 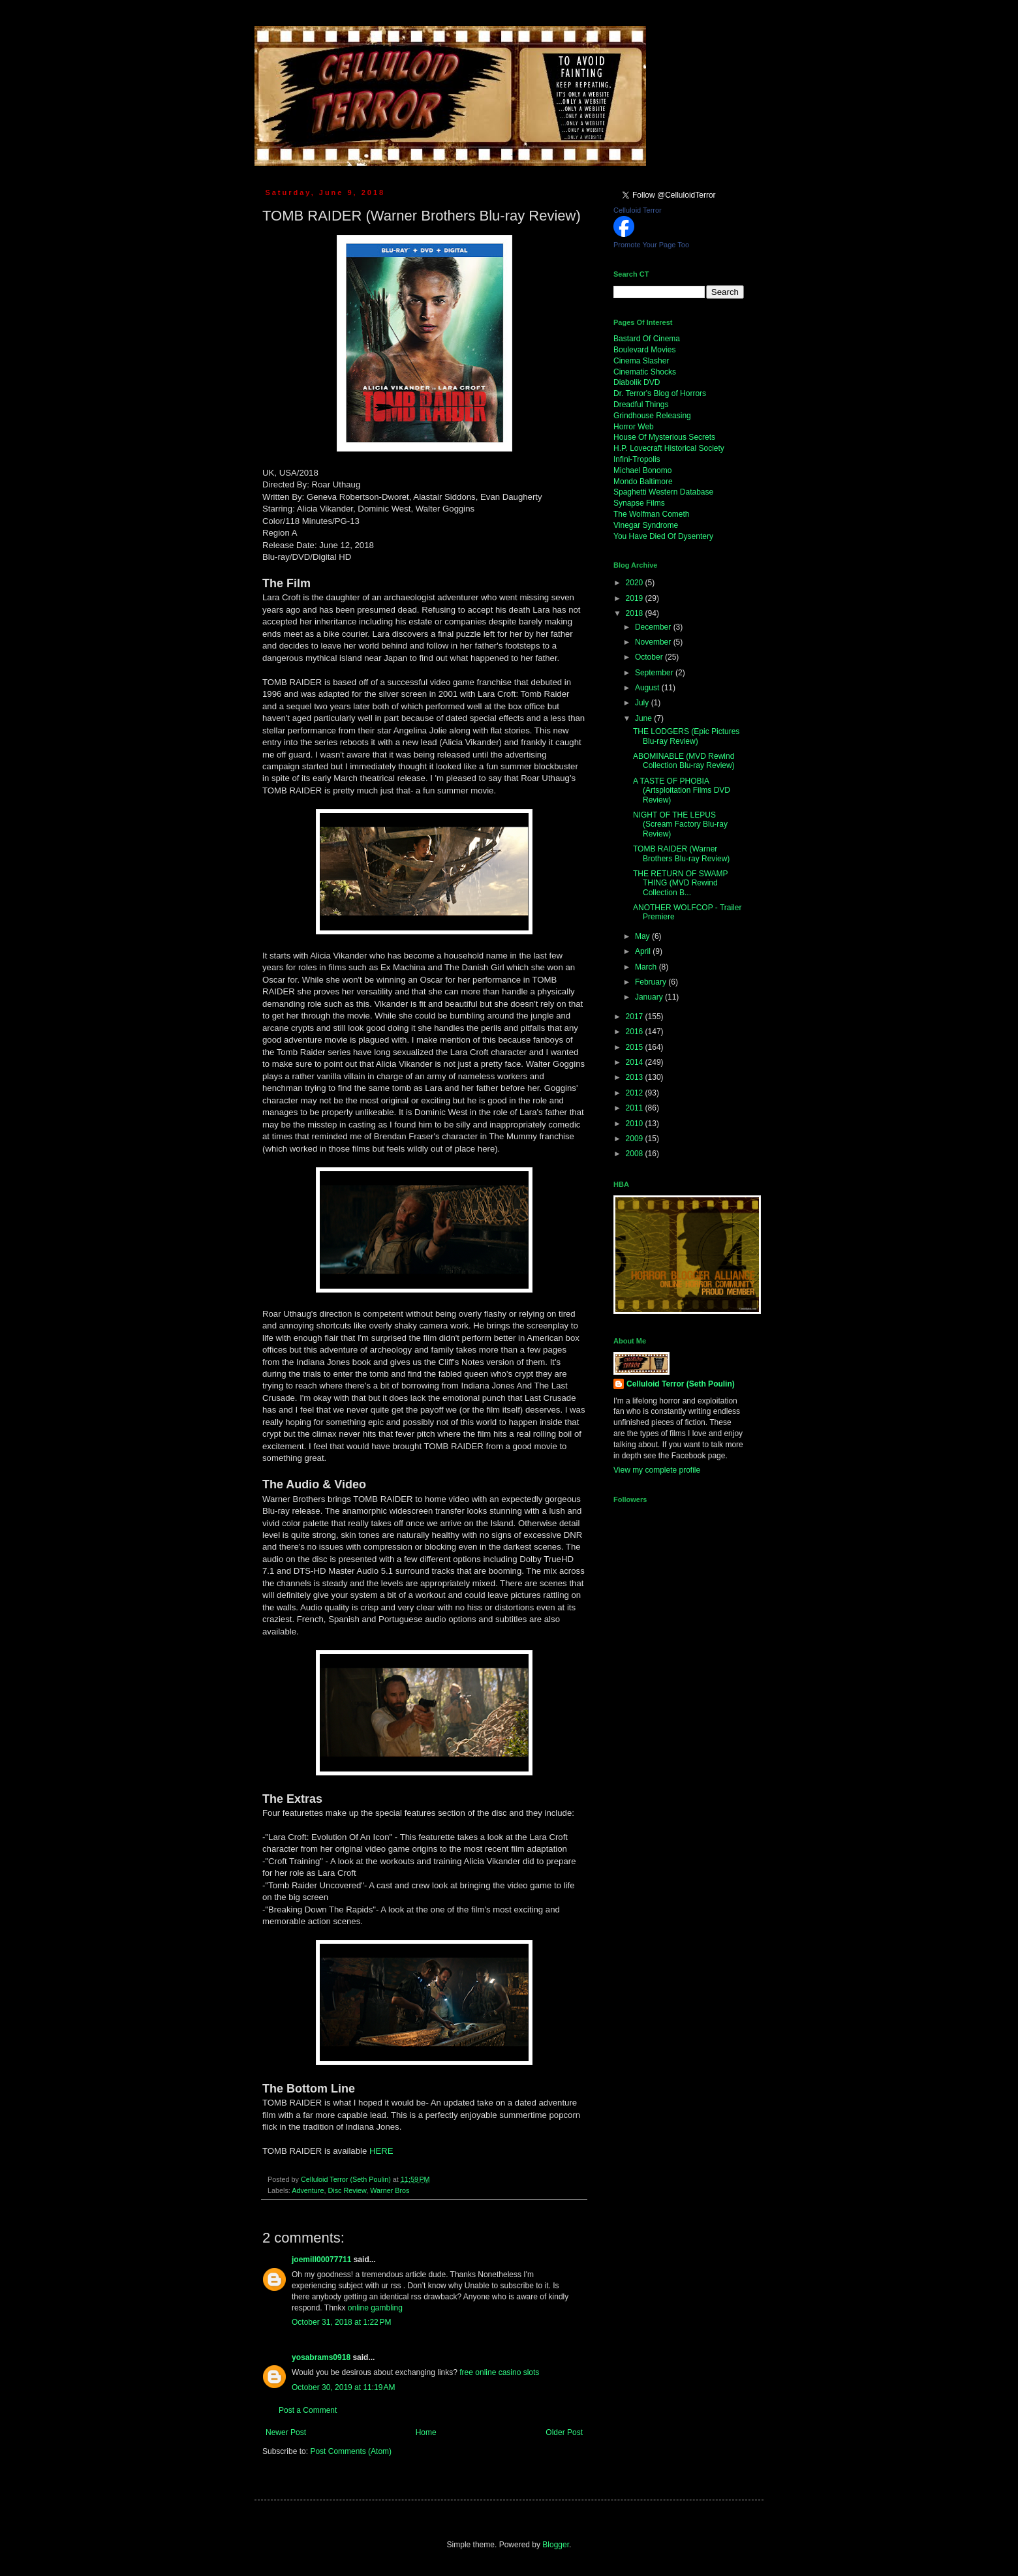 I want to click on online gambling, so click(x=375, y=2307).